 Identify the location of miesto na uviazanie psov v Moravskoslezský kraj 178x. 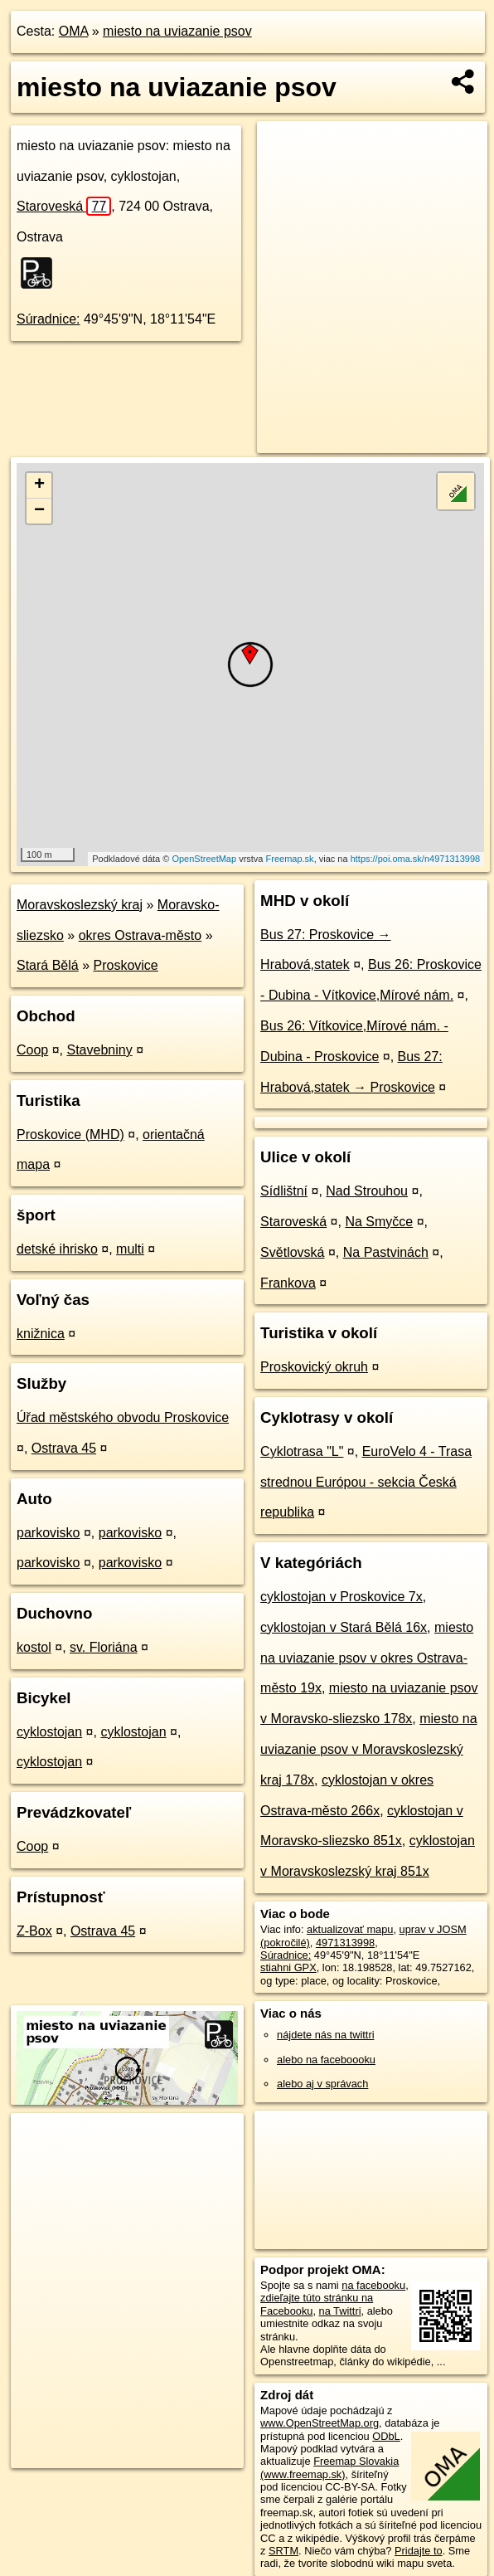
(368, 1749).